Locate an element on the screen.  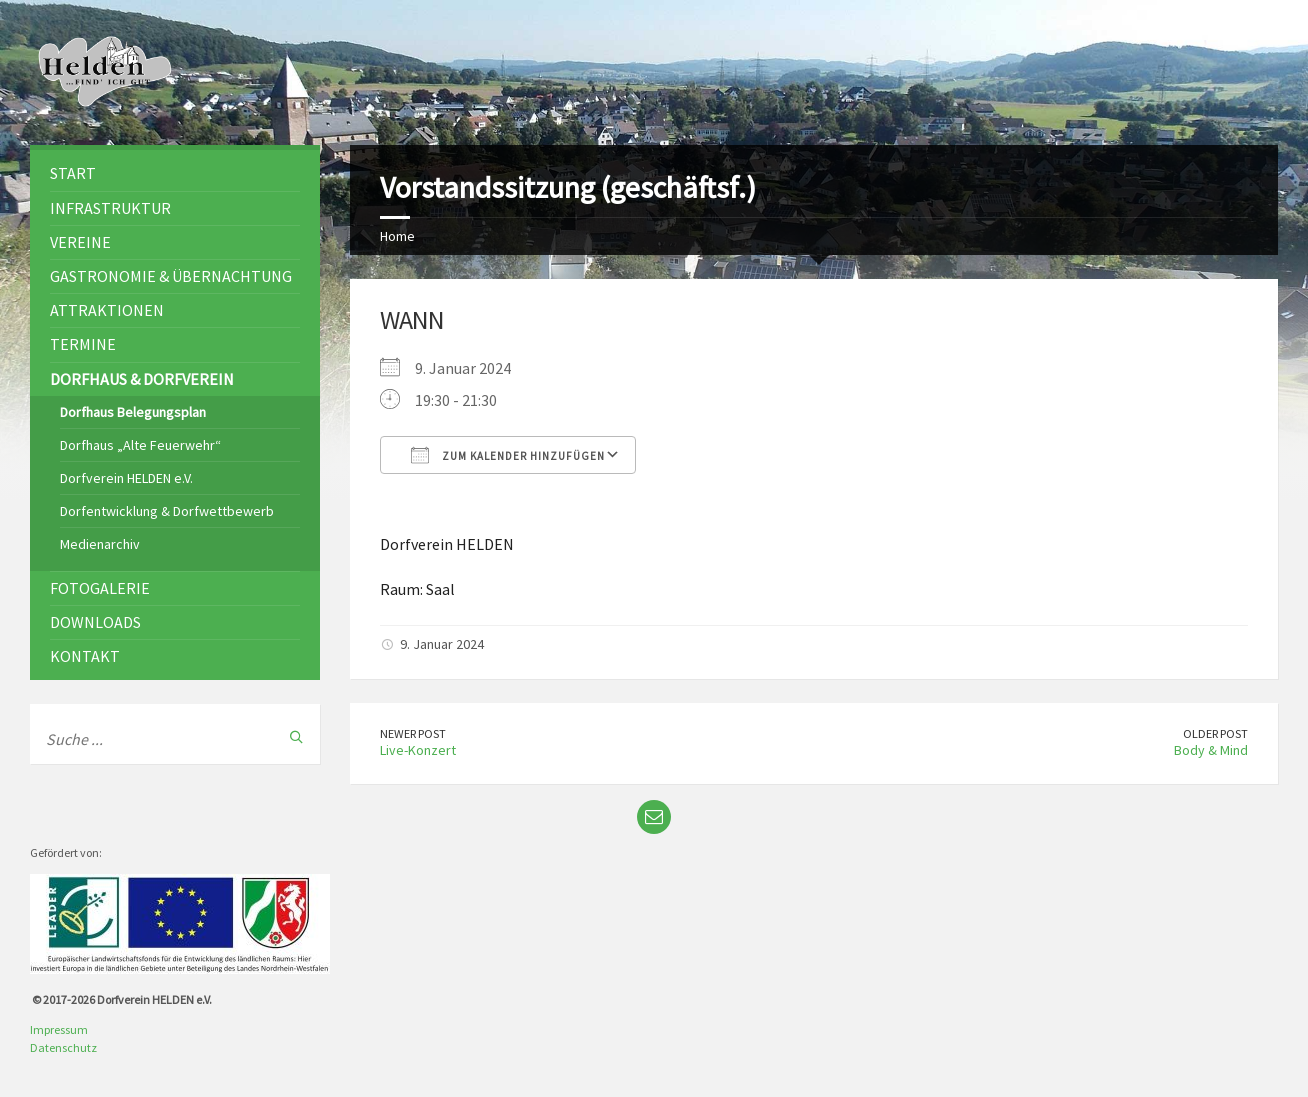
Impressum is located at coordinates (59, 1029).